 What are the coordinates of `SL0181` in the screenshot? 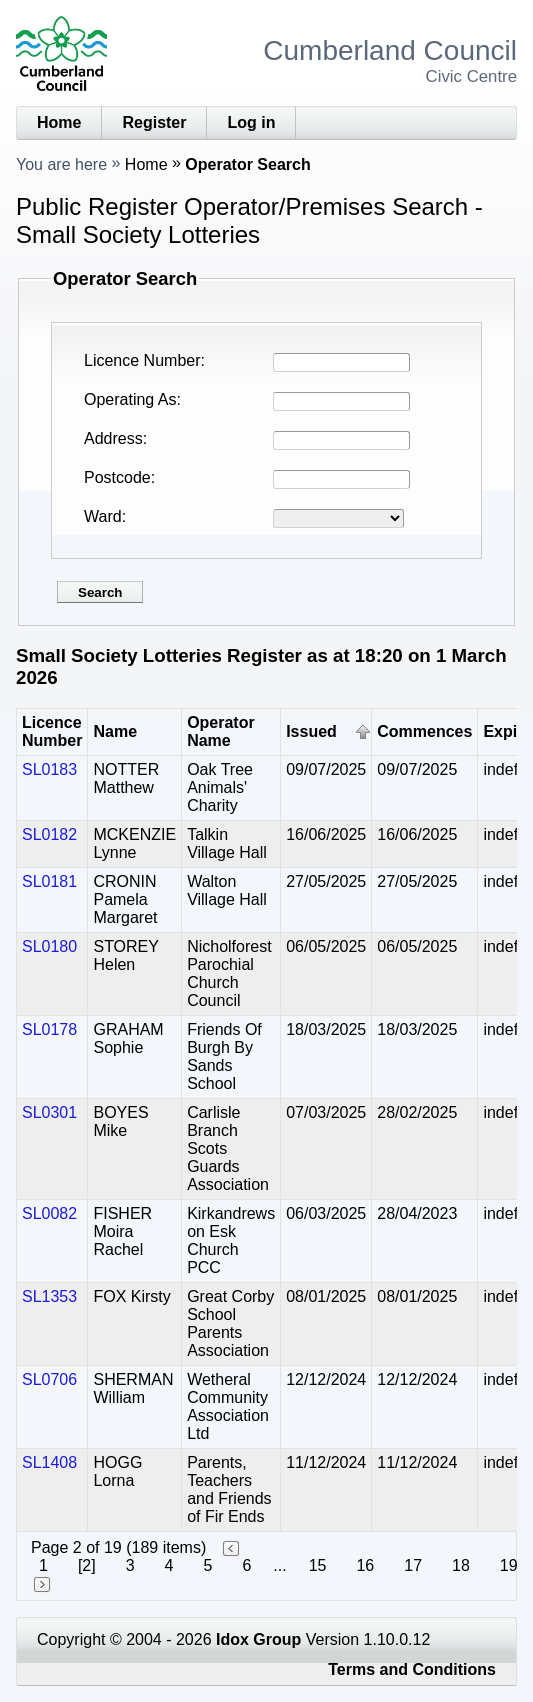 It's located at (49, 881).